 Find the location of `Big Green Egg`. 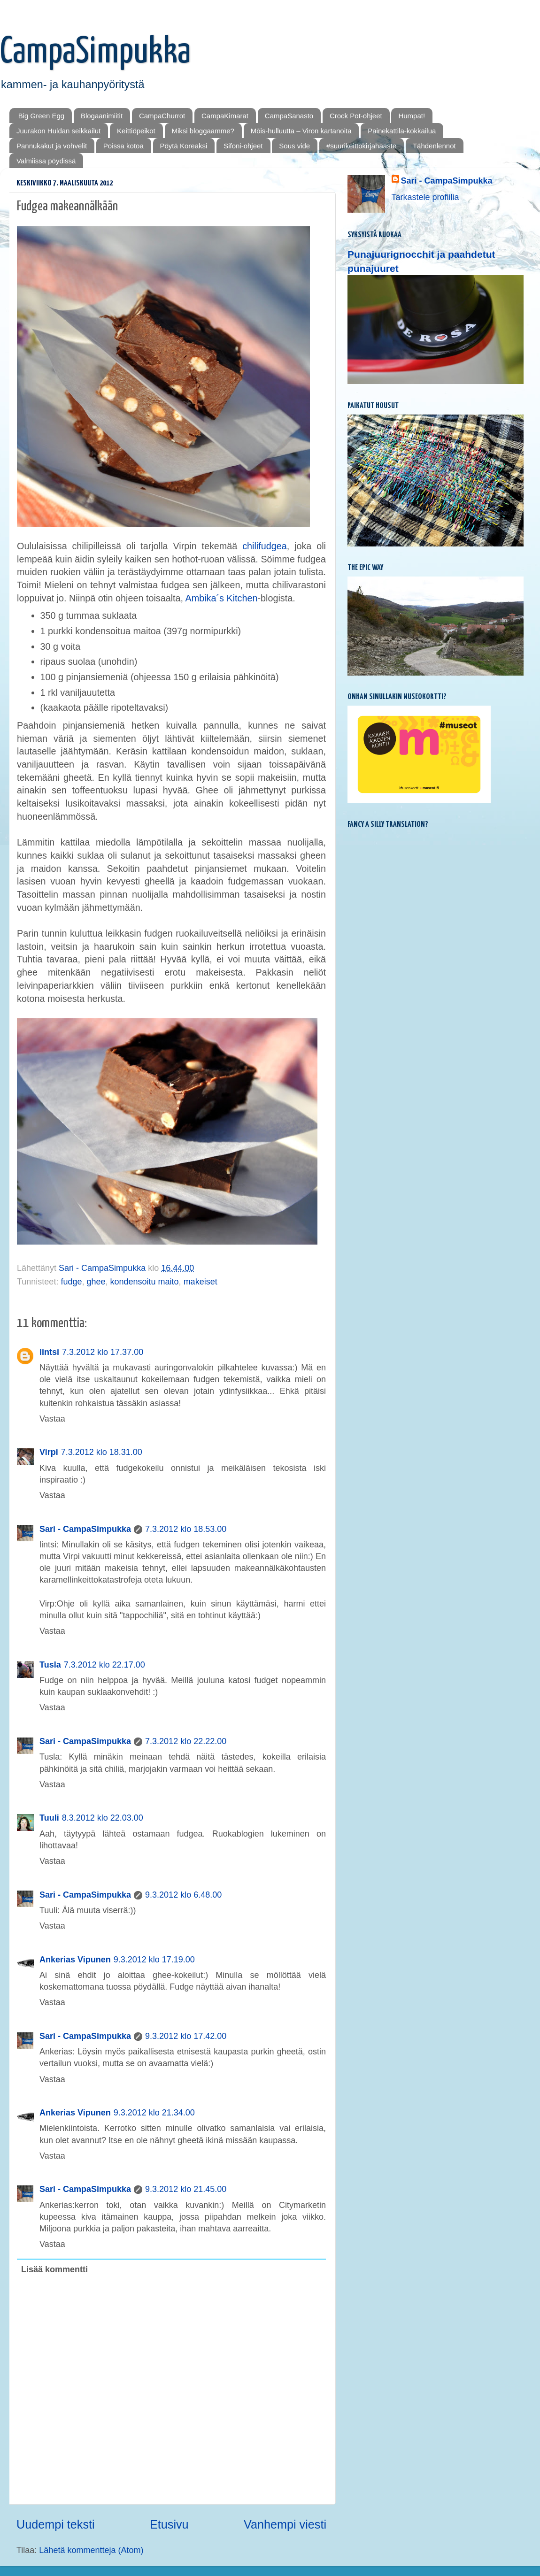

Big Green Egg is located at coordinates (41, 116).